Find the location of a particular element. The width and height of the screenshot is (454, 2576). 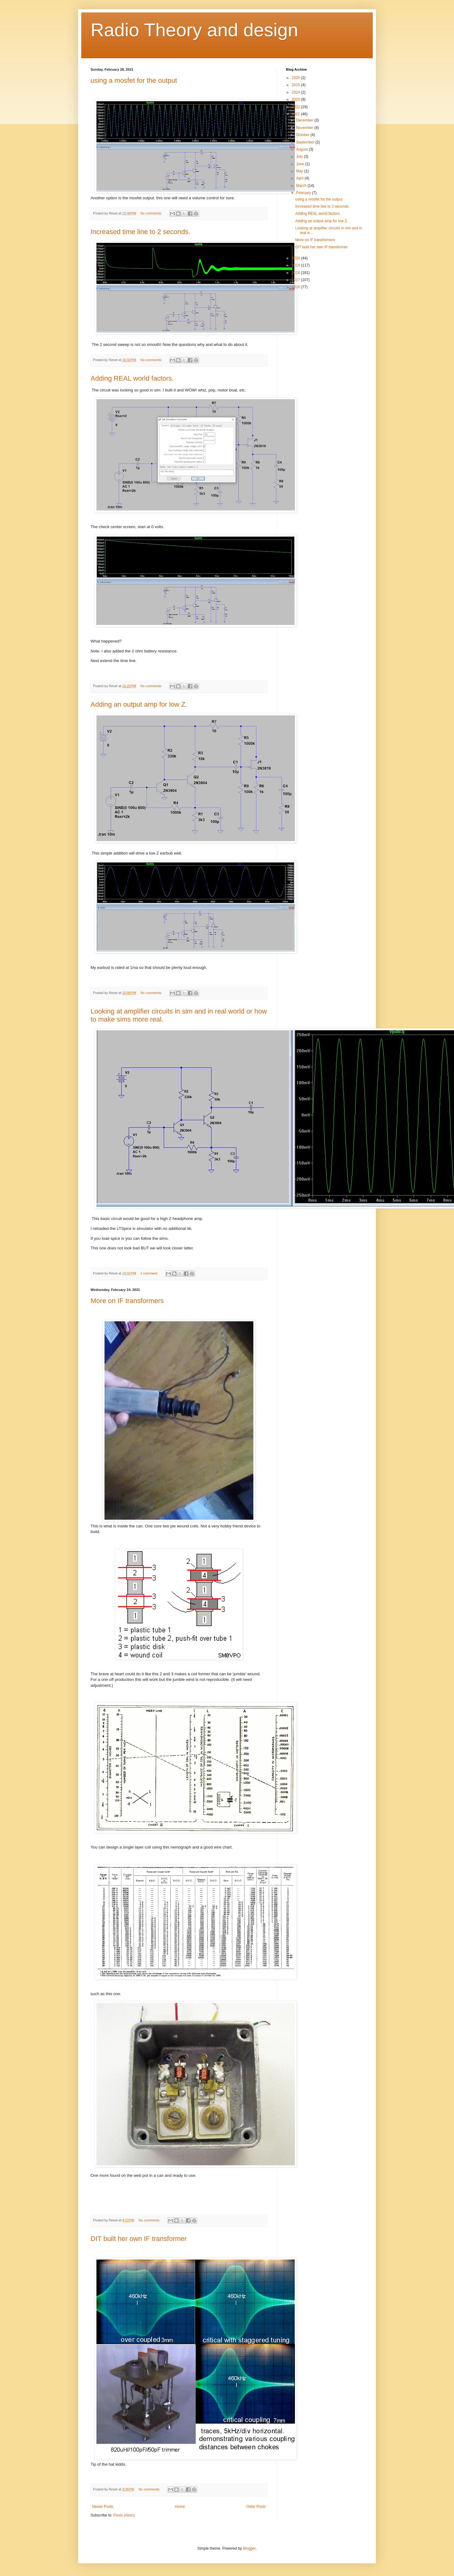

Radio Theory and design is located at coordinates (194, 30).